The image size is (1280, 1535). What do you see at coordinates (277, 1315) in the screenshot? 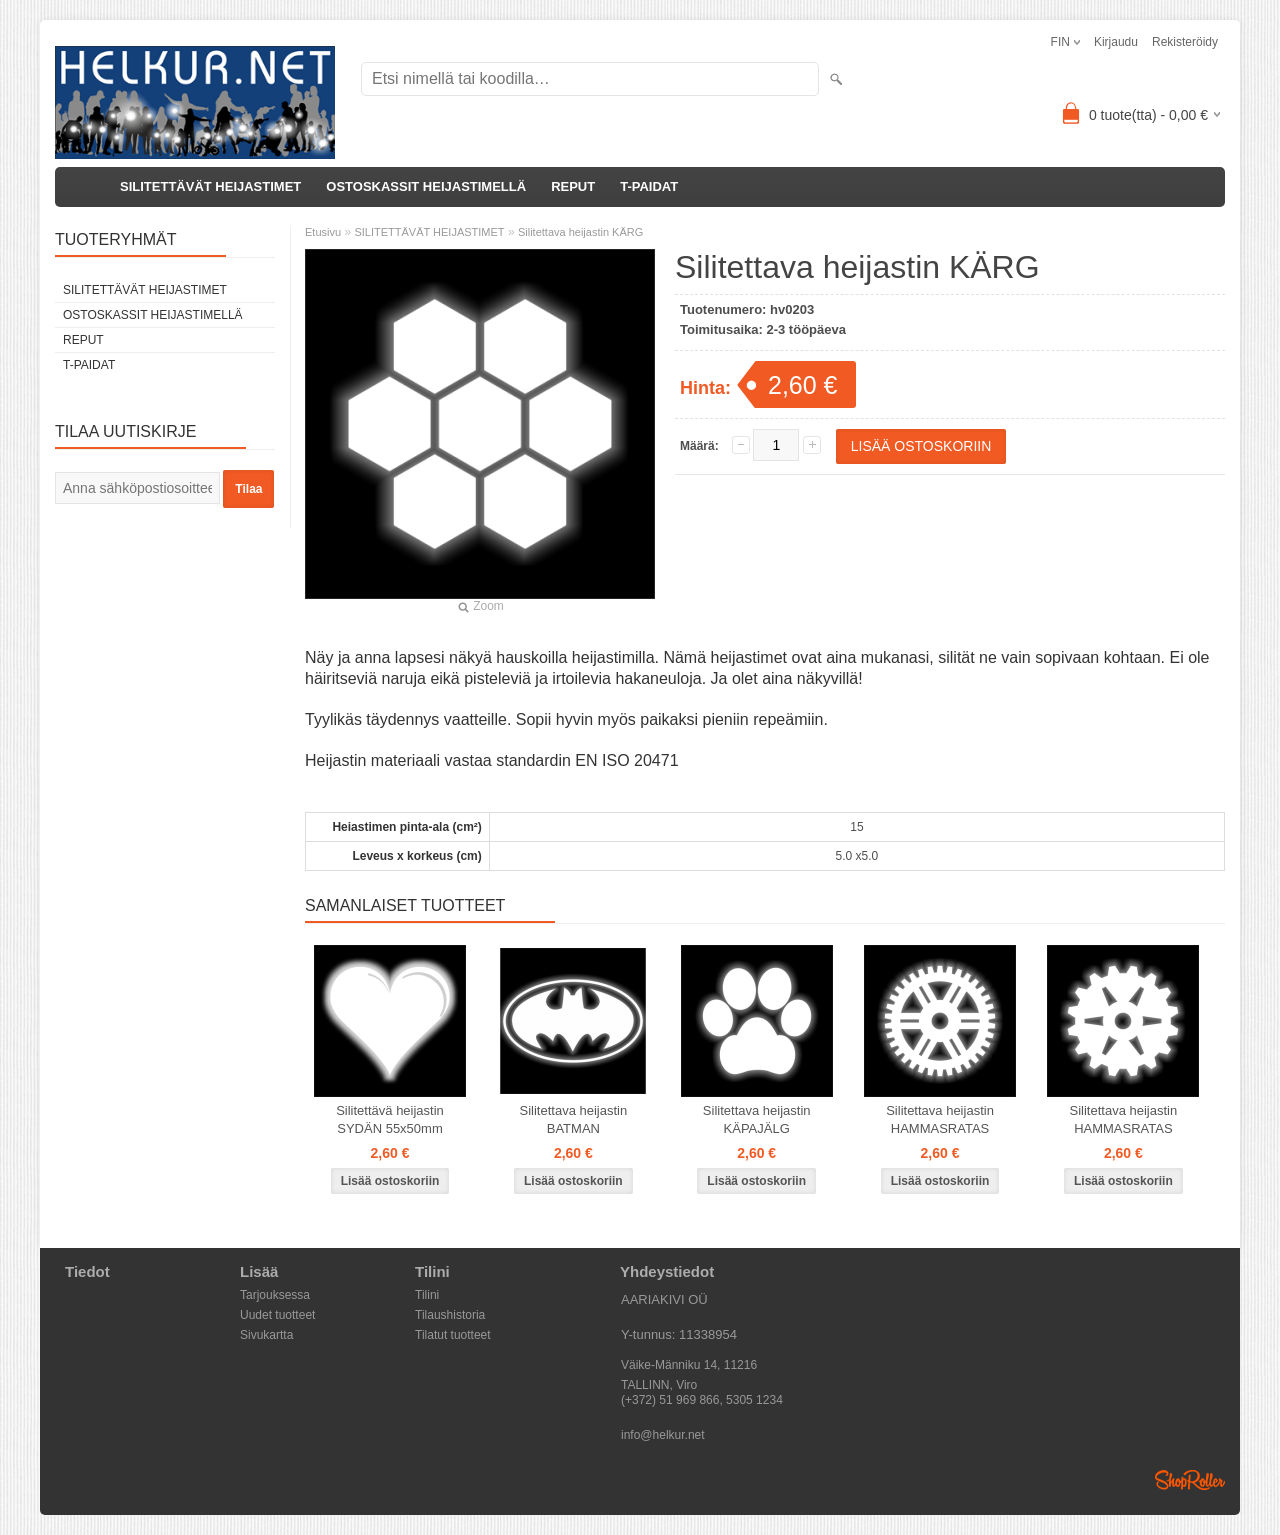
I see `Uudet tuotteet` at bounding box center [277, 1315].